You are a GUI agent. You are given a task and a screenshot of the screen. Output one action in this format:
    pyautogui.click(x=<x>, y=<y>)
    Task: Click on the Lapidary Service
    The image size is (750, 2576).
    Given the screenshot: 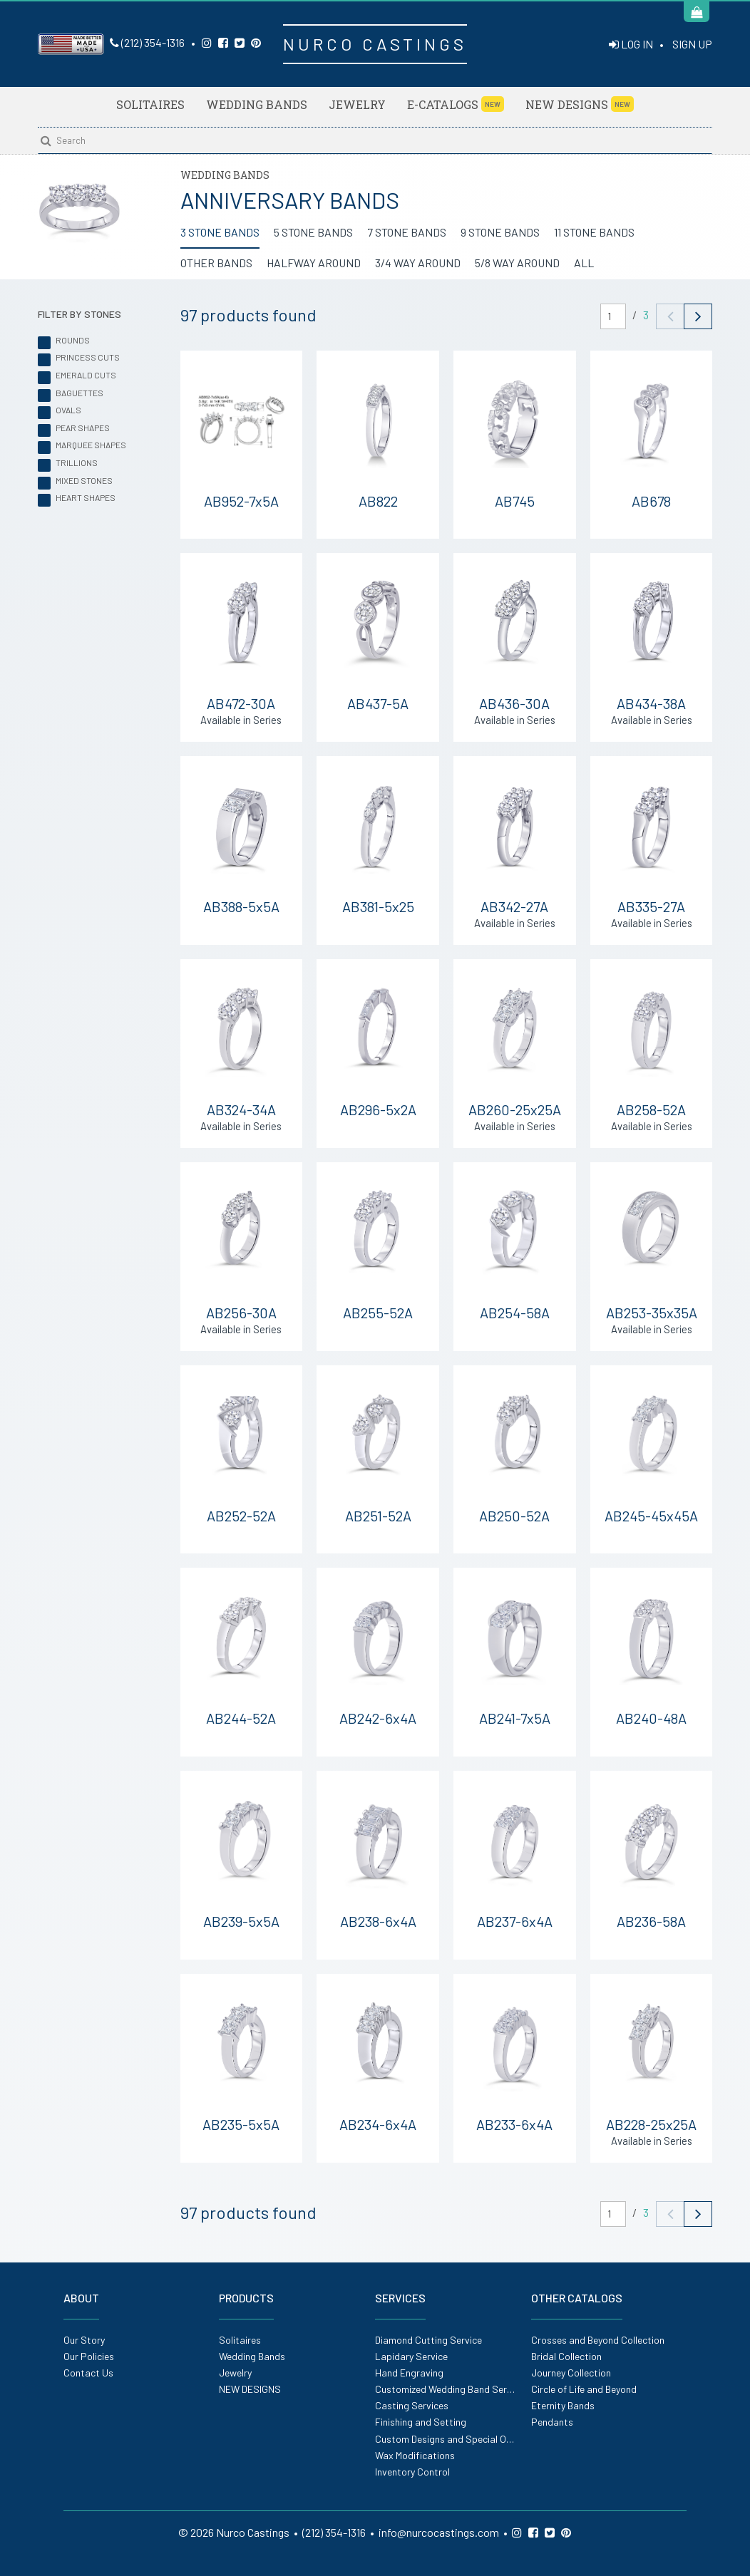 What is the action you would take?
    pyautogui.click(x=411, y=2356)
    